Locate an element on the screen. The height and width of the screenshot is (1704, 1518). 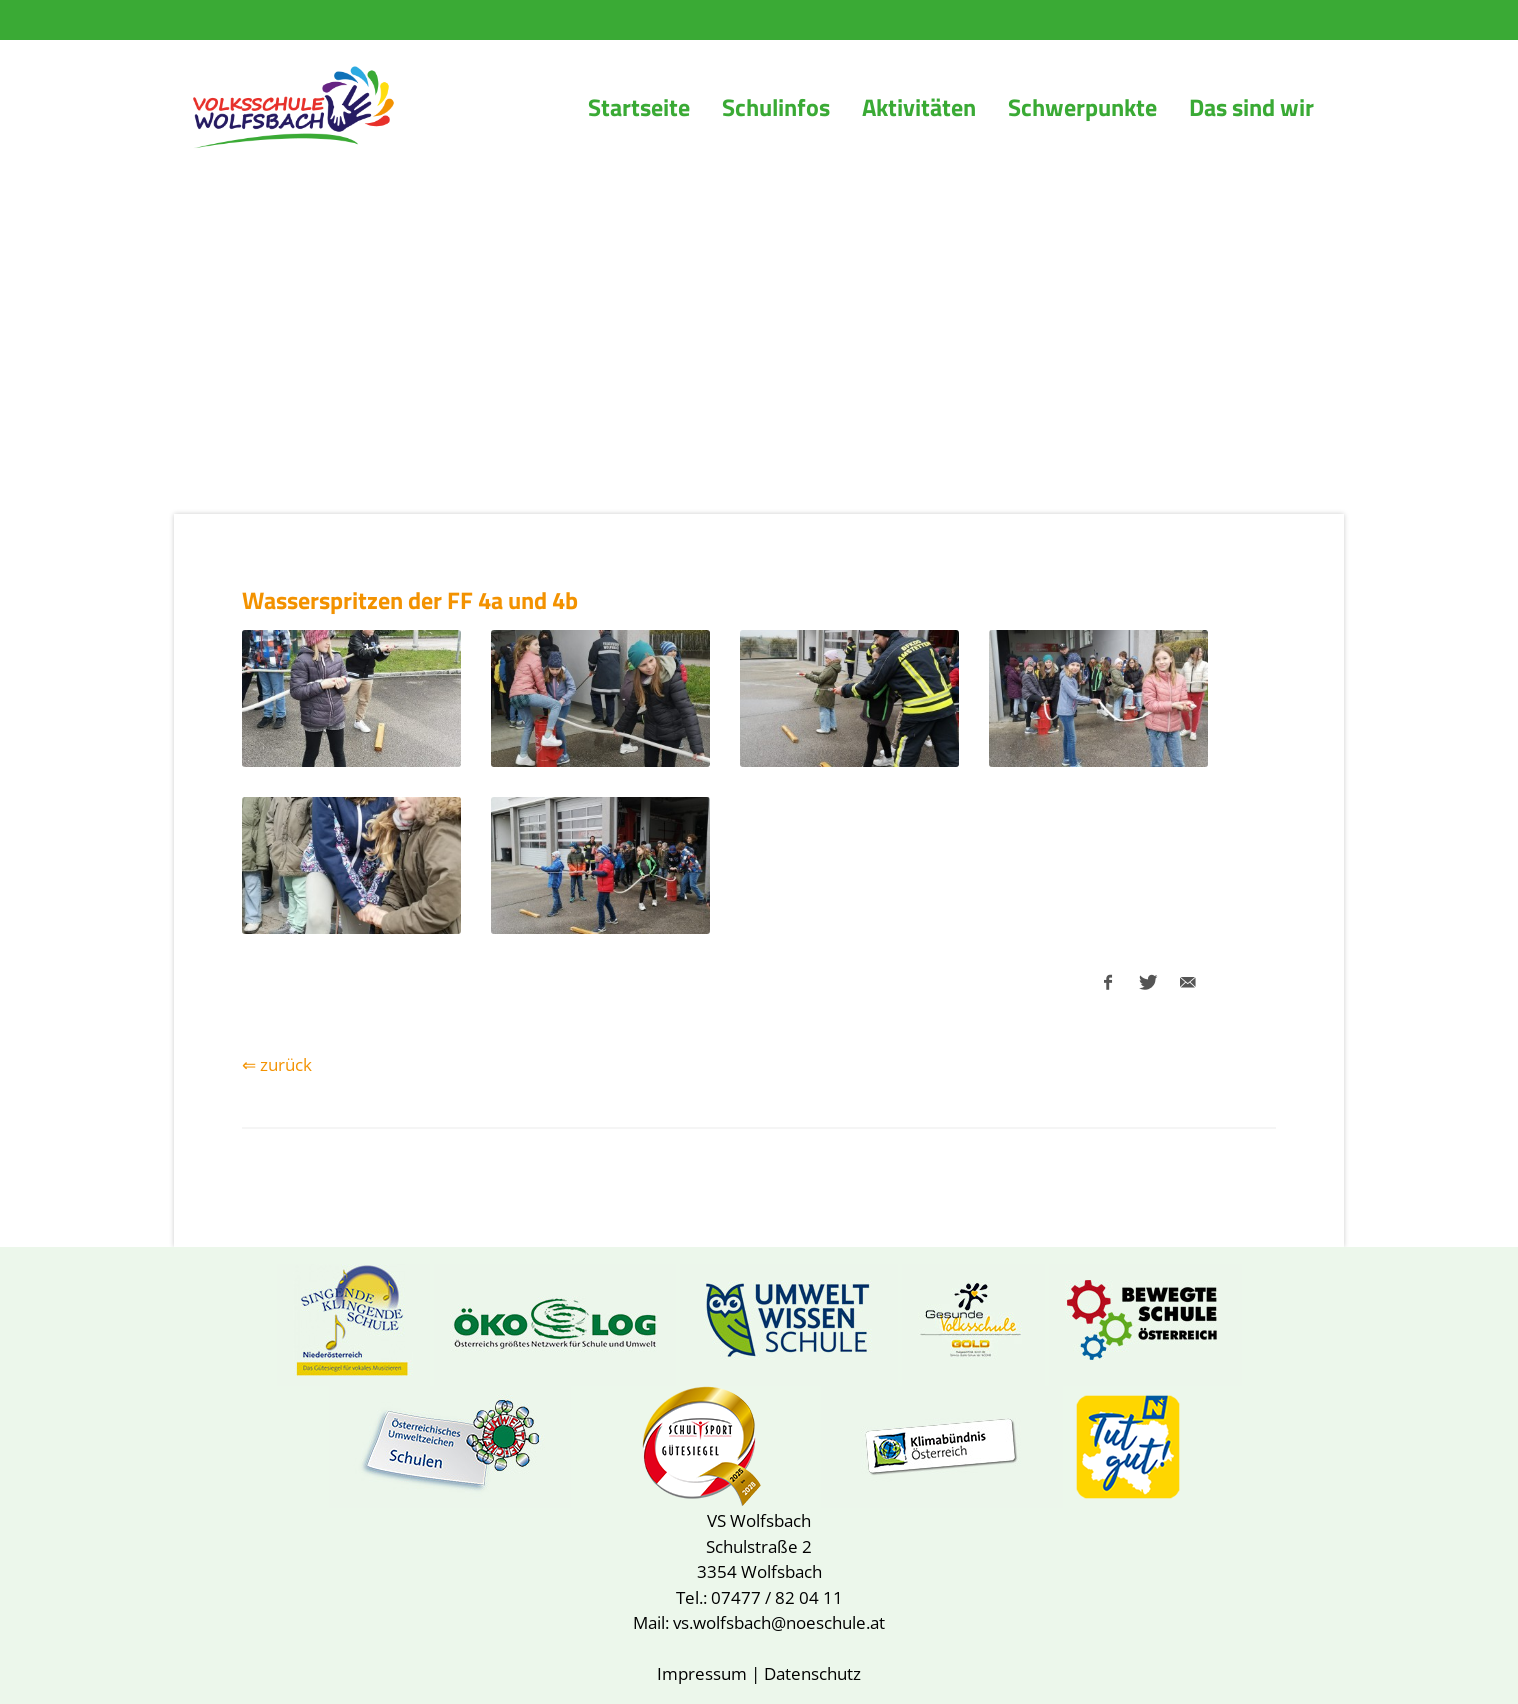
Das sind wir is located at coordinates (1251, 107).